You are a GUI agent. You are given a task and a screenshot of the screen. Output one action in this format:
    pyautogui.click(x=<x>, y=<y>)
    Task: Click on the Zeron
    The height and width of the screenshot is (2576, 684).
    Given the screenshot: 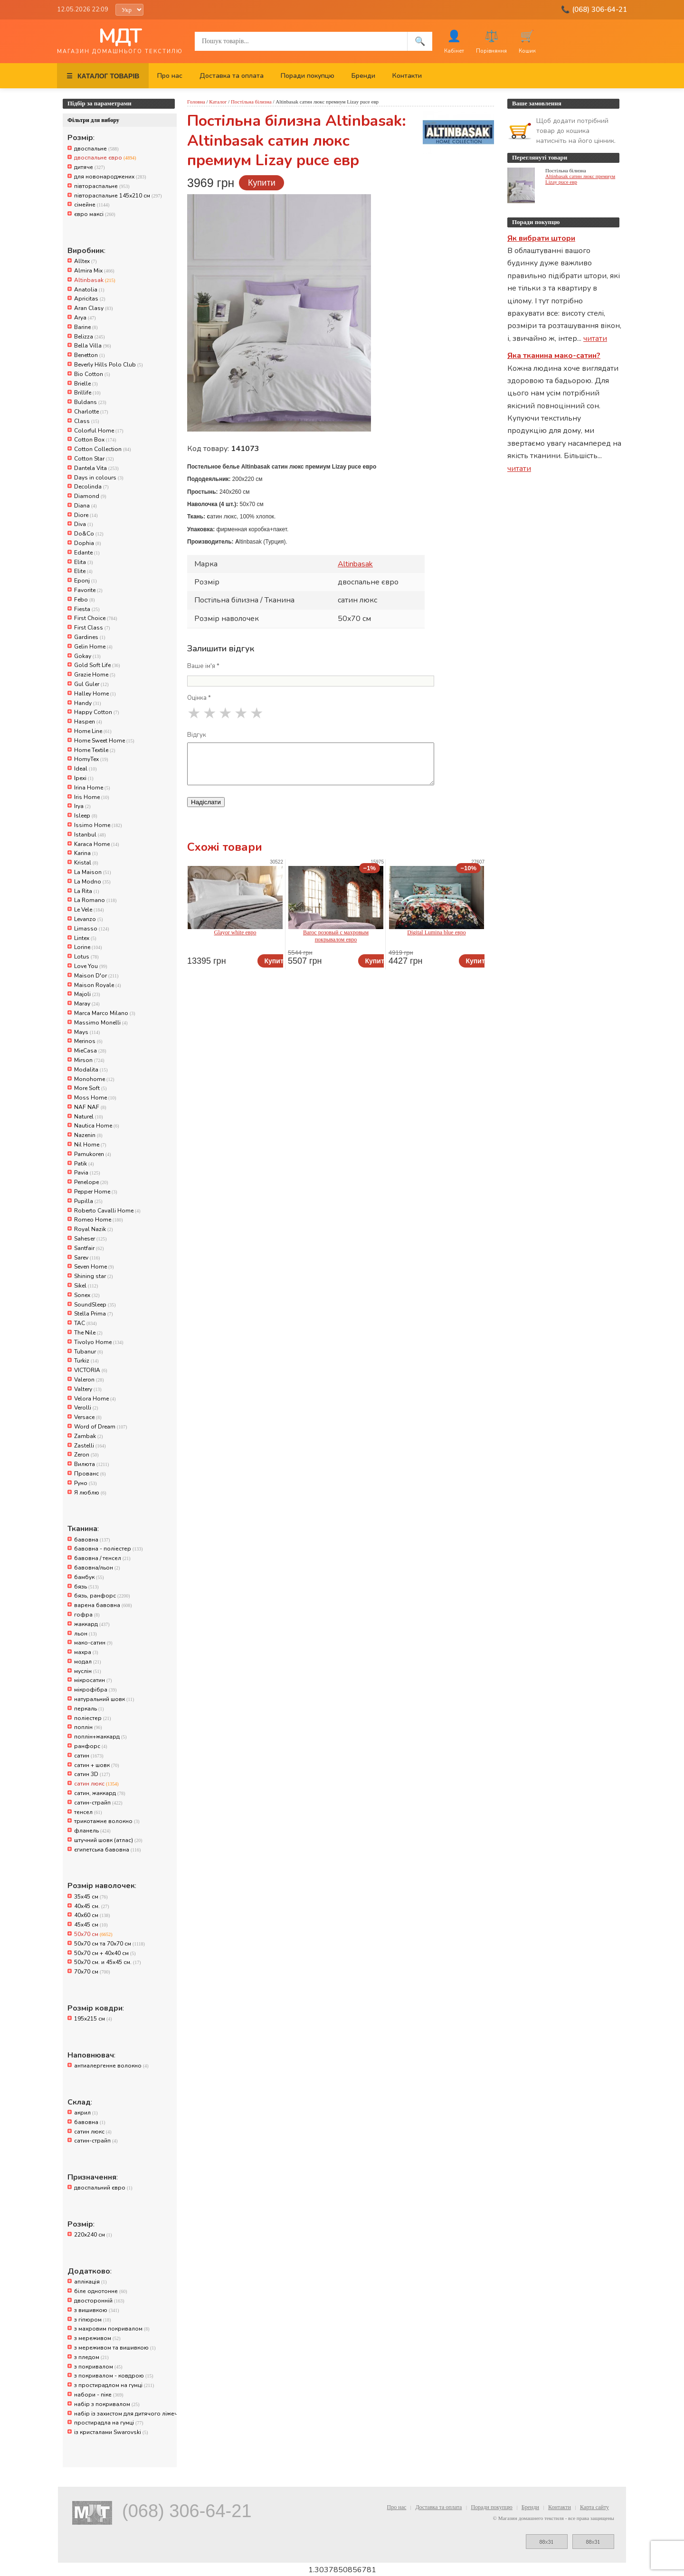 What is the action you would take?
    pyautogui.click(x=86, y=1454)
    